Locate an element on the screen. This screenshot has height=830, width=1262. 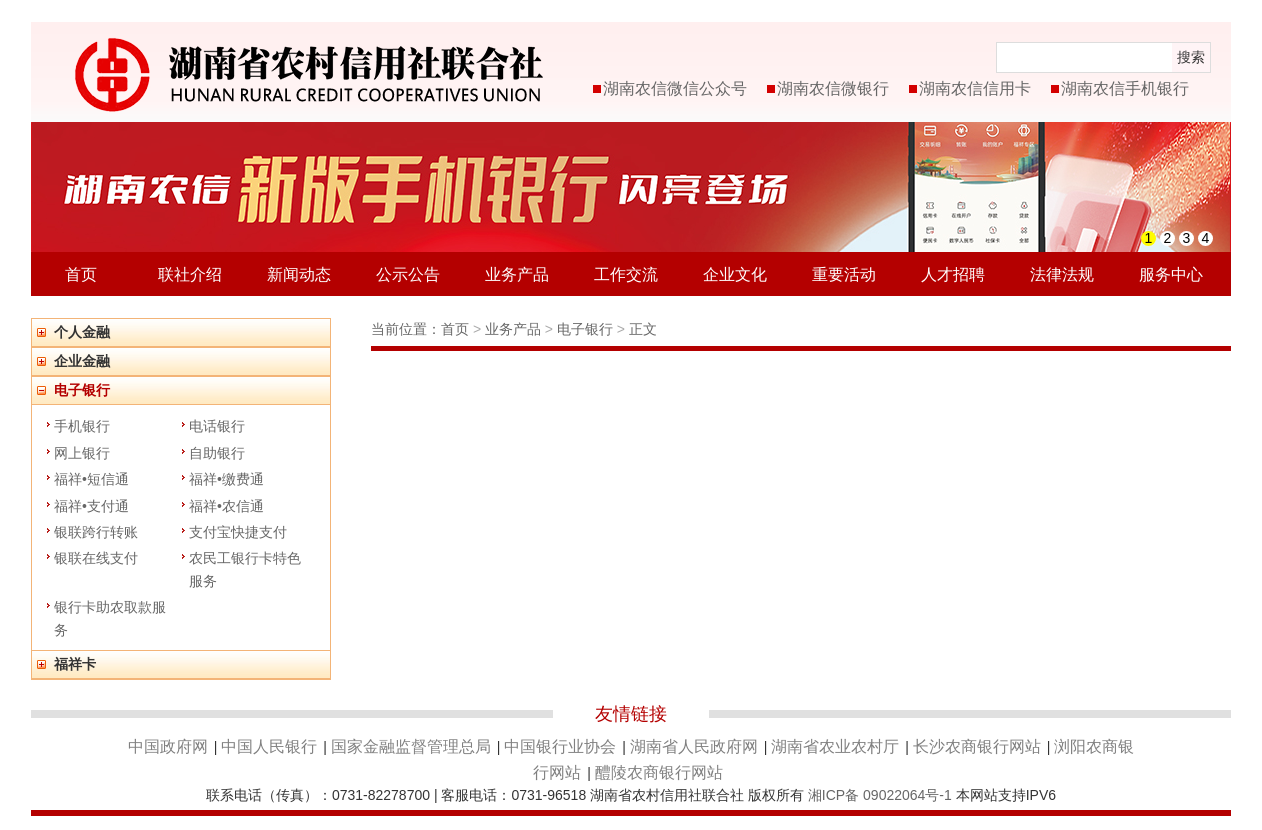
工作交流 is located at coordinates (626, 274).